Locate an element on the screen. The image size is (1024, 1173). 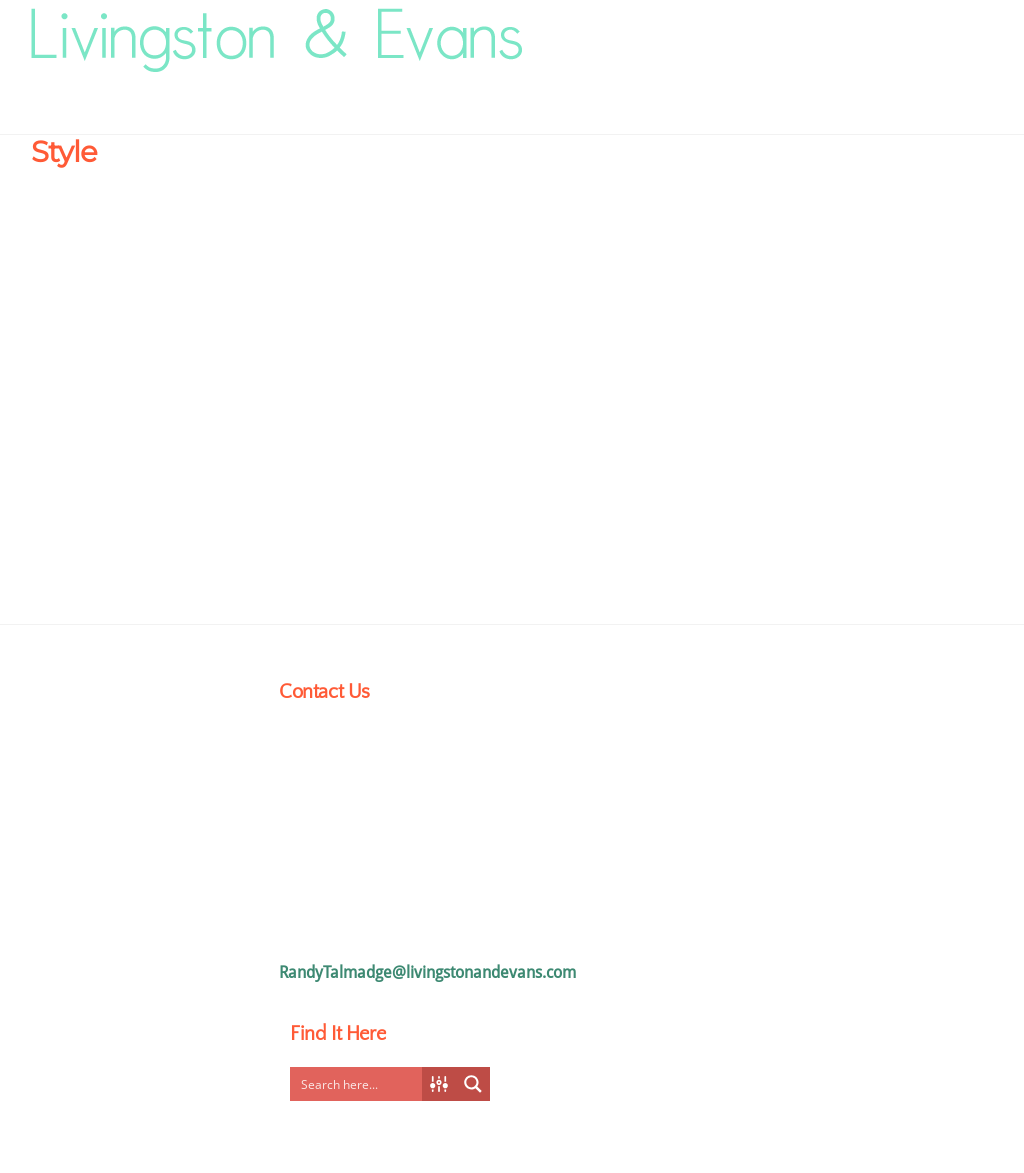
[Search input] is located at coordinates (361, 1084).